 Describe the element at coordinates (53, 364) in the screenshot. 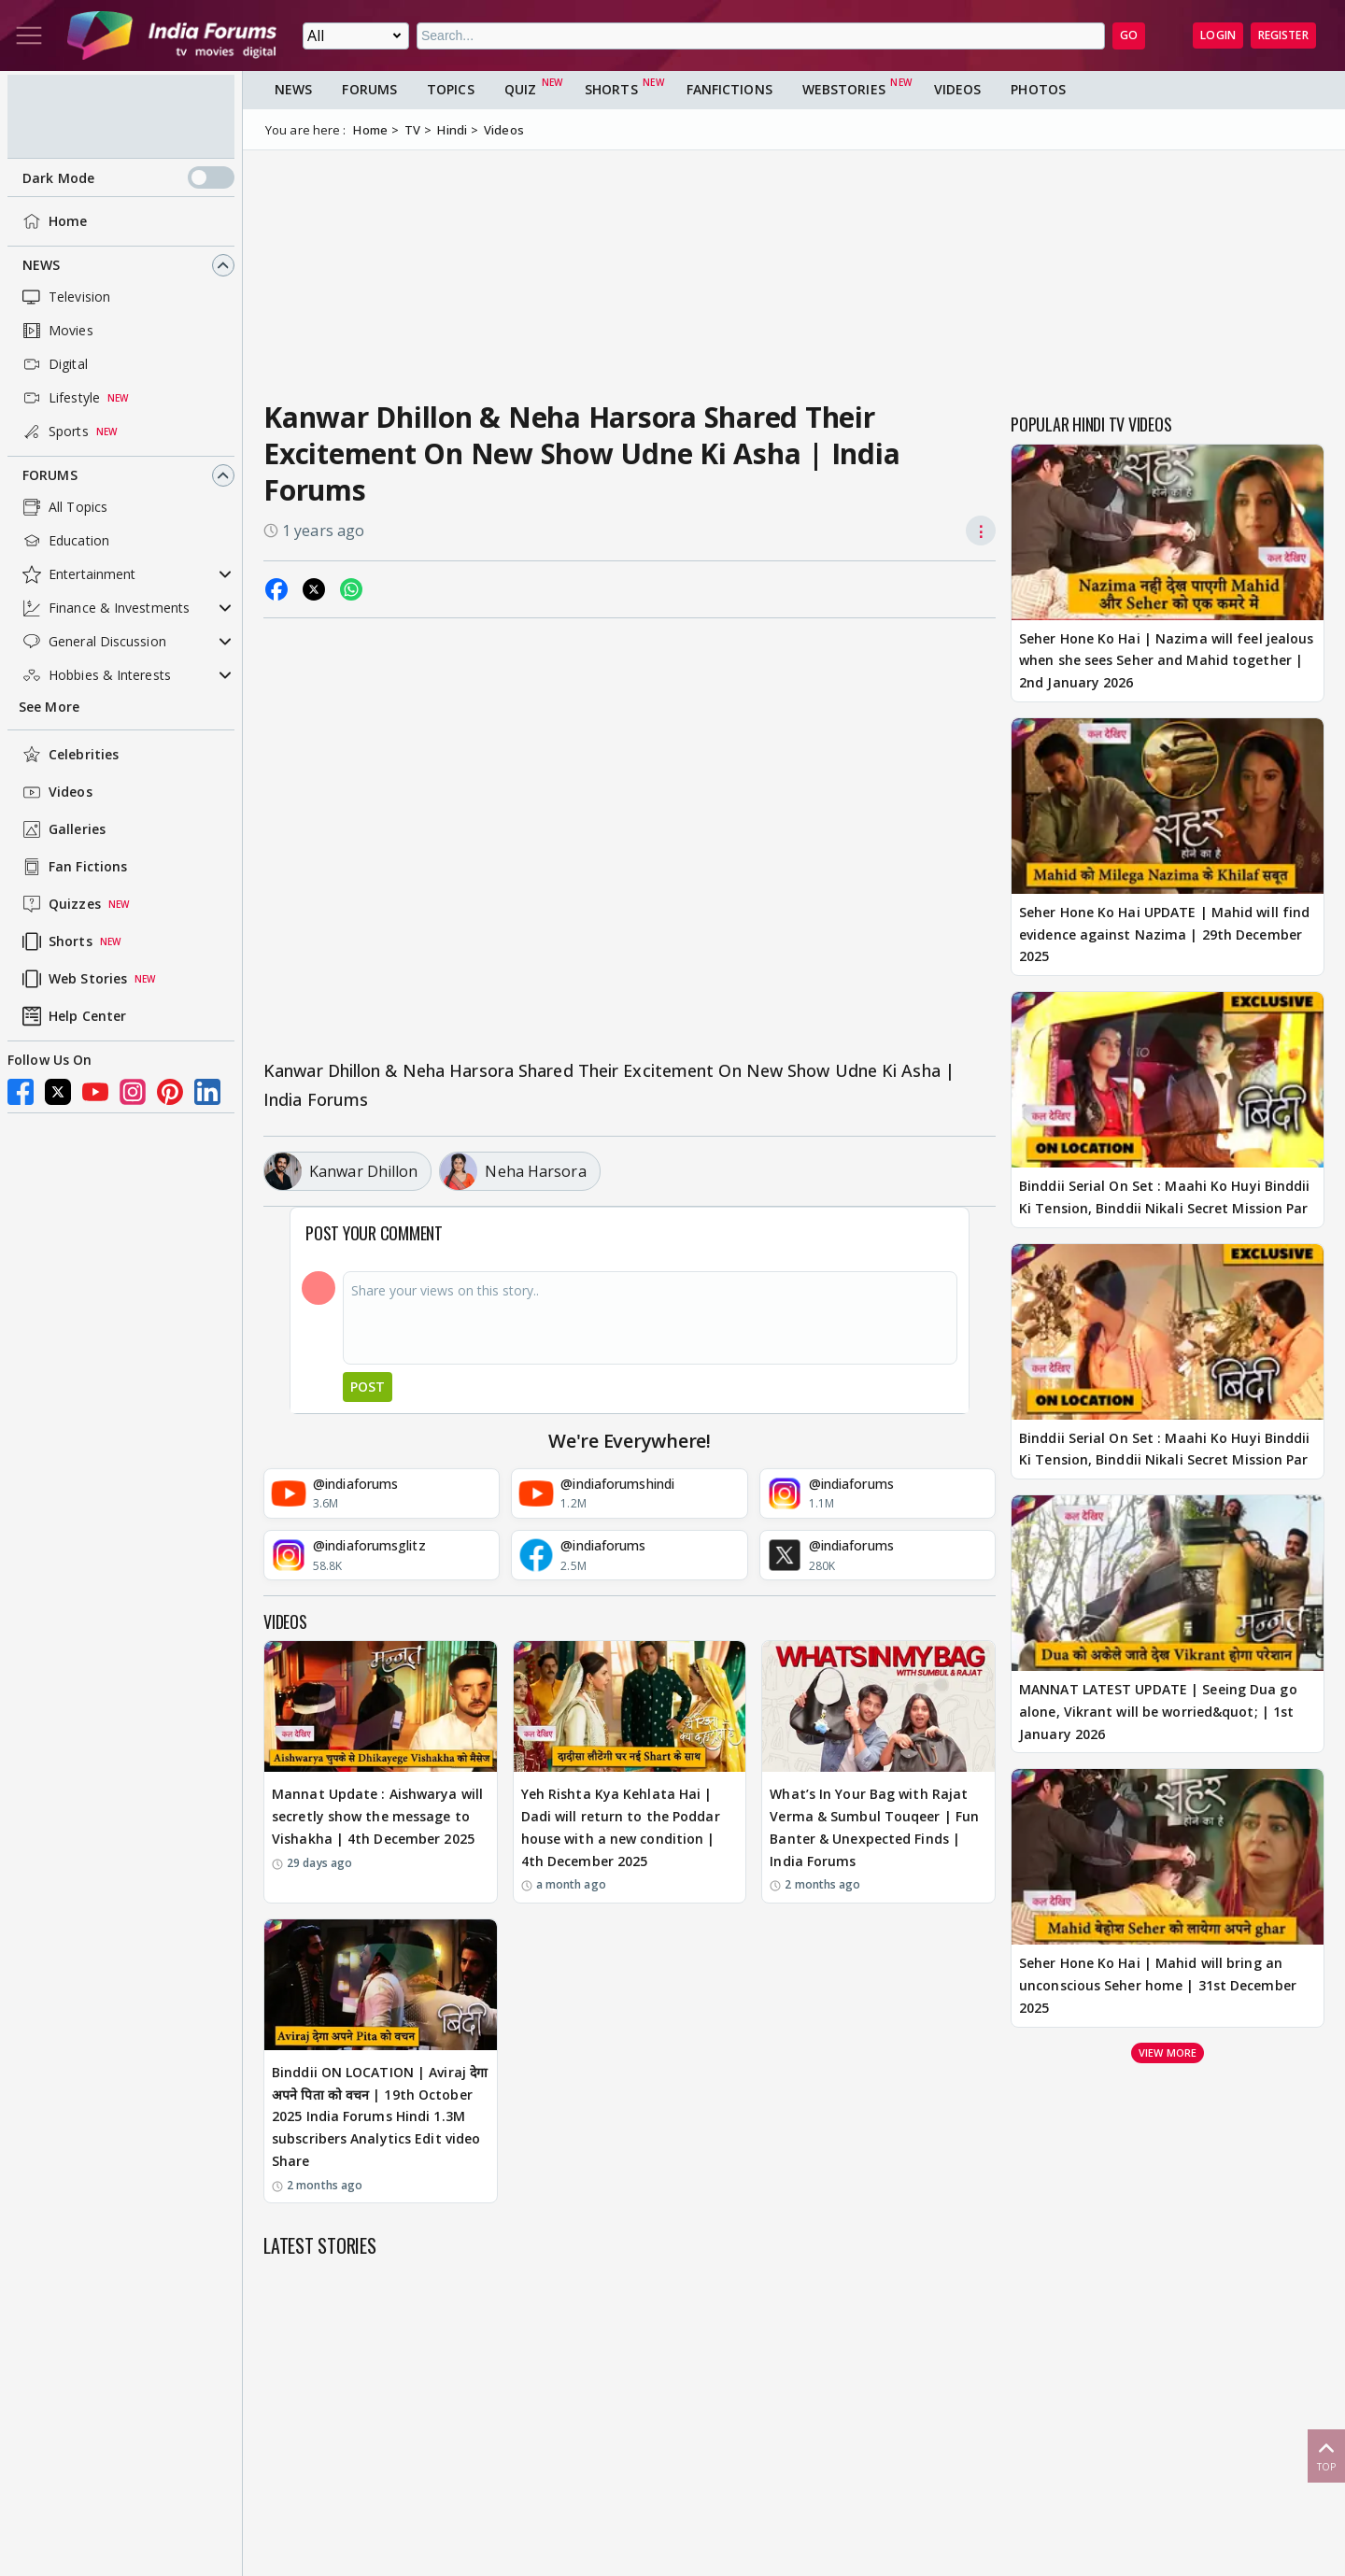

I see `Digital` at that location.